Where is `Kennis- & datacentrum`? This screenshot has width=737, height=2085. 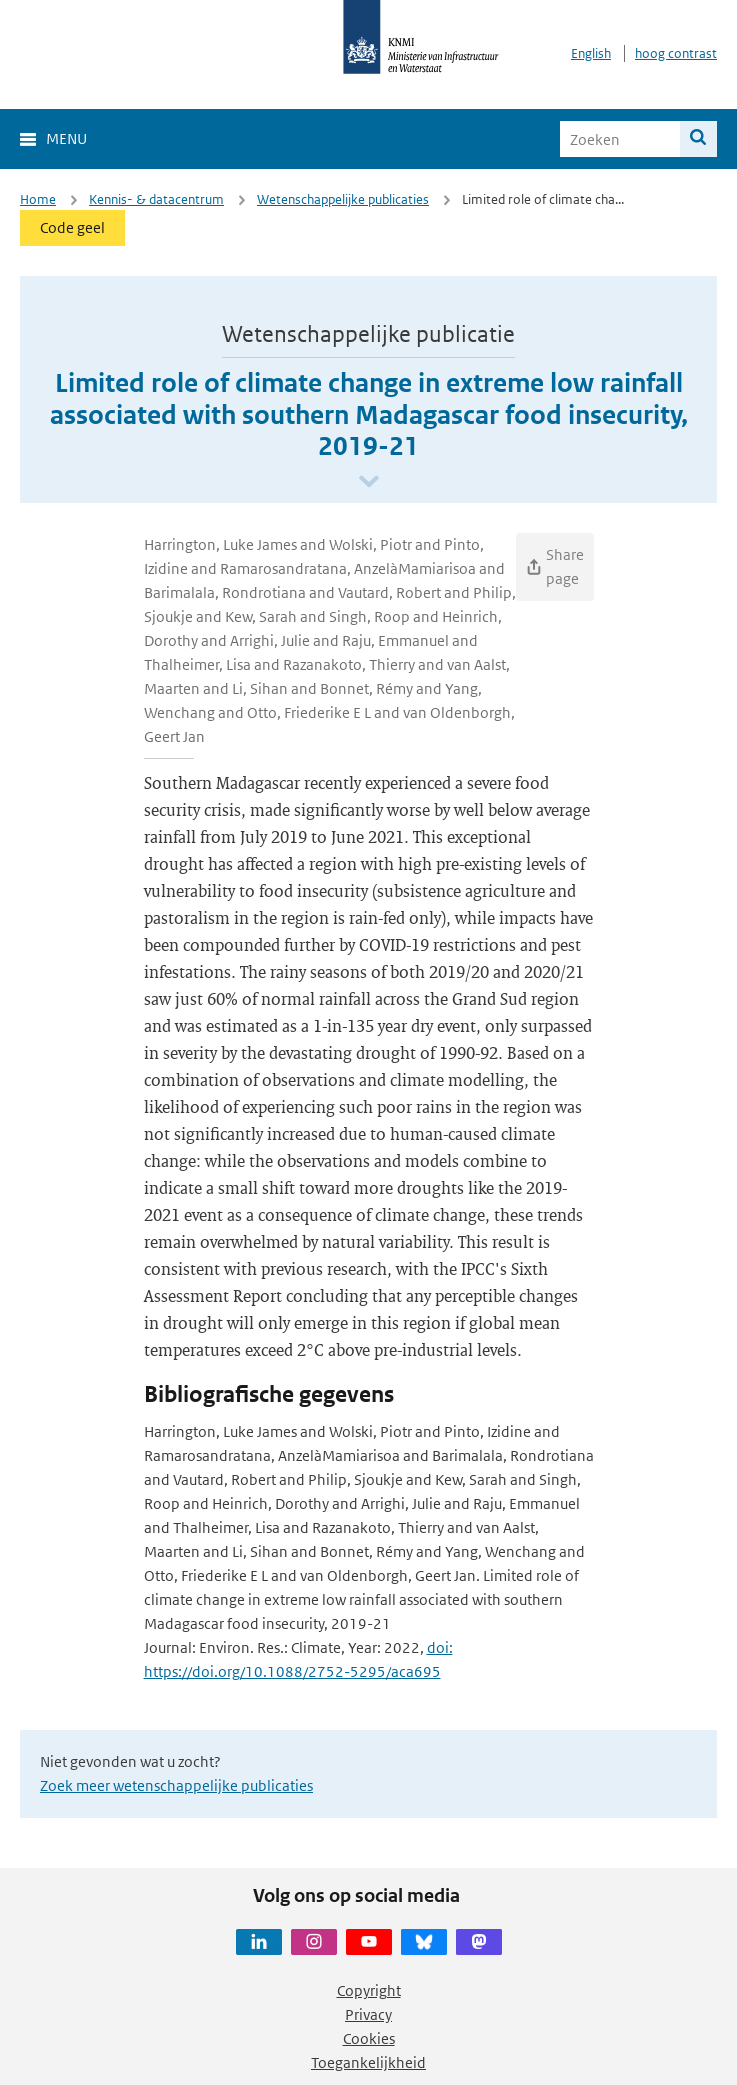
Kennis- & datacentrum is located at coordinates (156, 199).